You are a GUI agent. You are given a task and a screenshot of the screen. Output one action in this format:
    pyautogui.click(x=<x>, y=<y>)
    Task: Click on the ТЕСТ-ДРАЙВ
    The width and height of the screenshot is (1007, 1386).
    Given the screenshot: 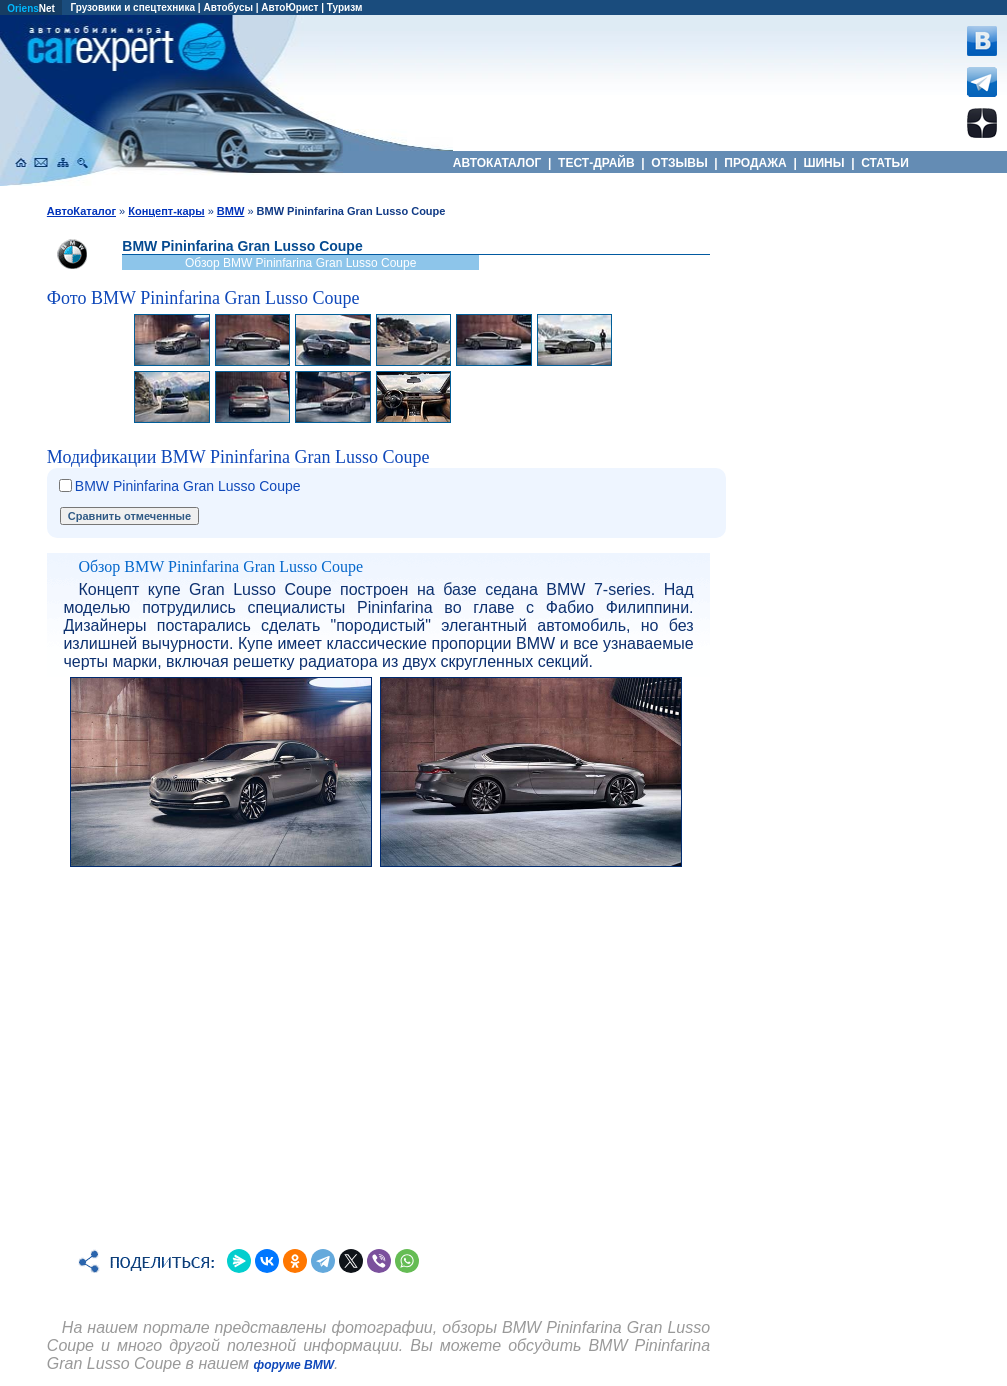 What is the action you would take?
    pyautogui.click(x=596, y=163)
    